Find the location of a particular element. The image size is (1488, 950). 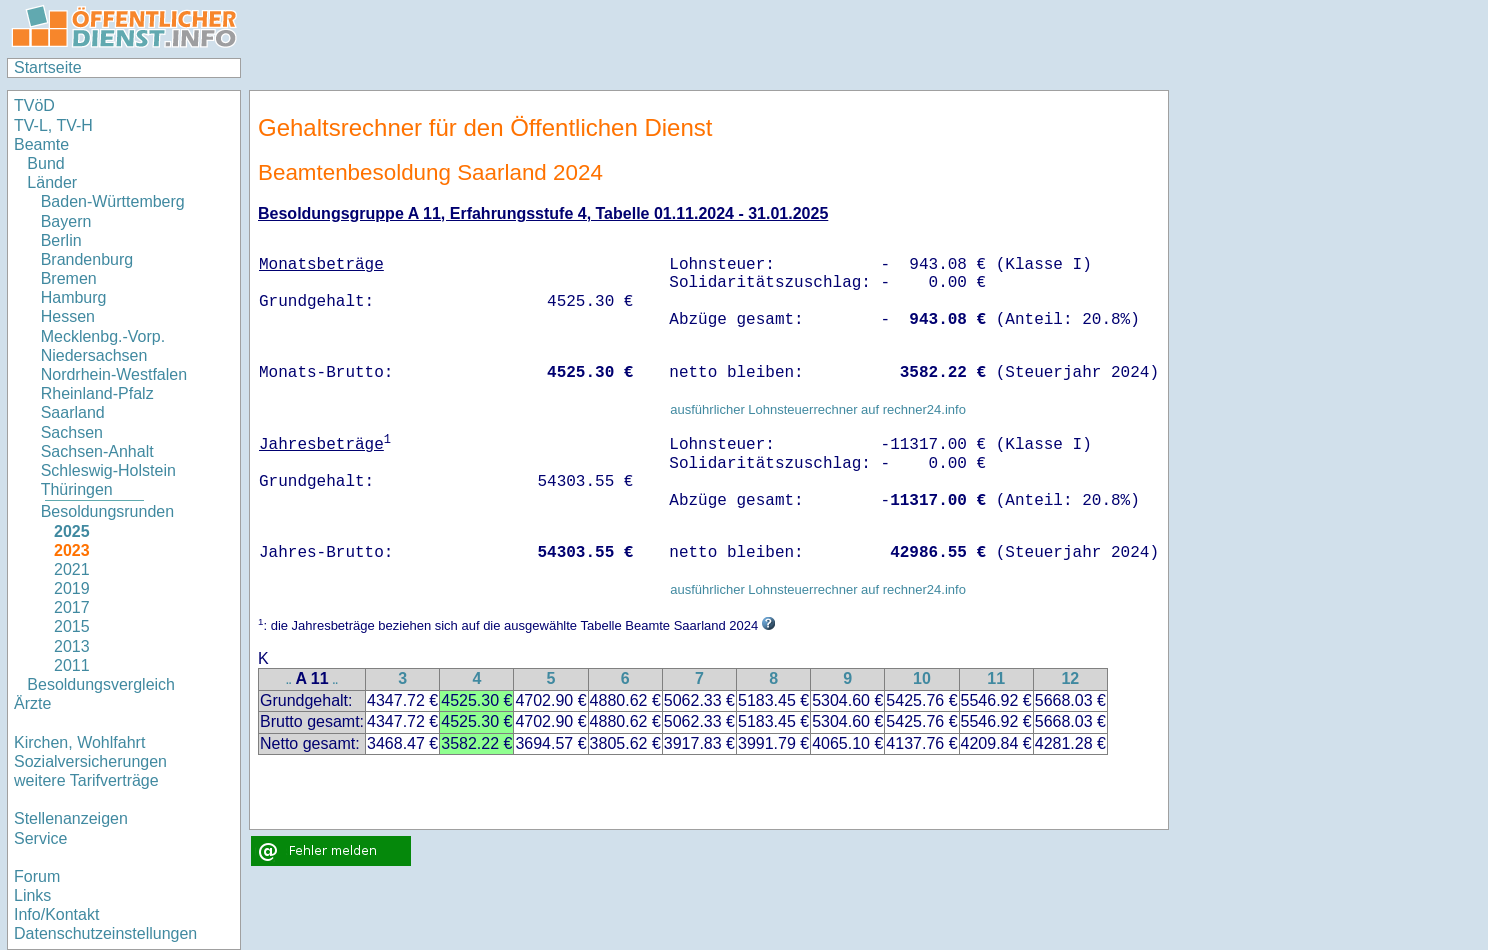

Besoldungsrunden is located at coordinates (107, 511).